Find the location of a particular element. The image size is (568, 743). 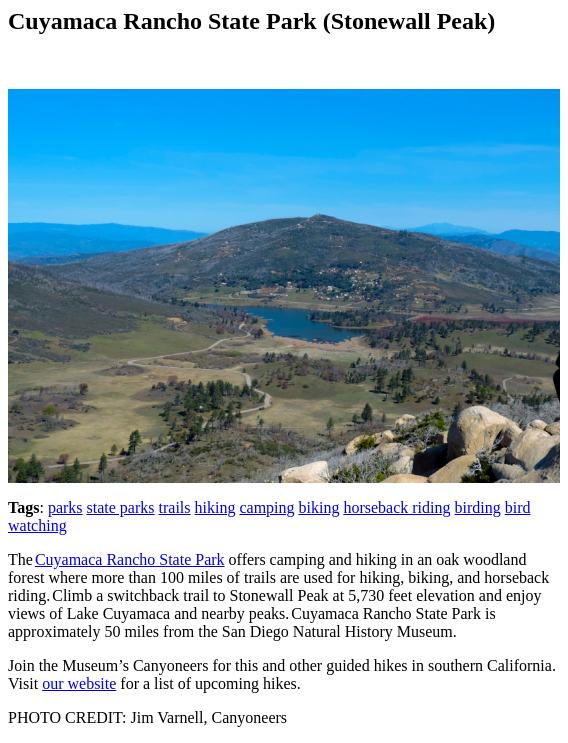

Cuyamaca Rancho State Park is located at coordinates (130, 559).